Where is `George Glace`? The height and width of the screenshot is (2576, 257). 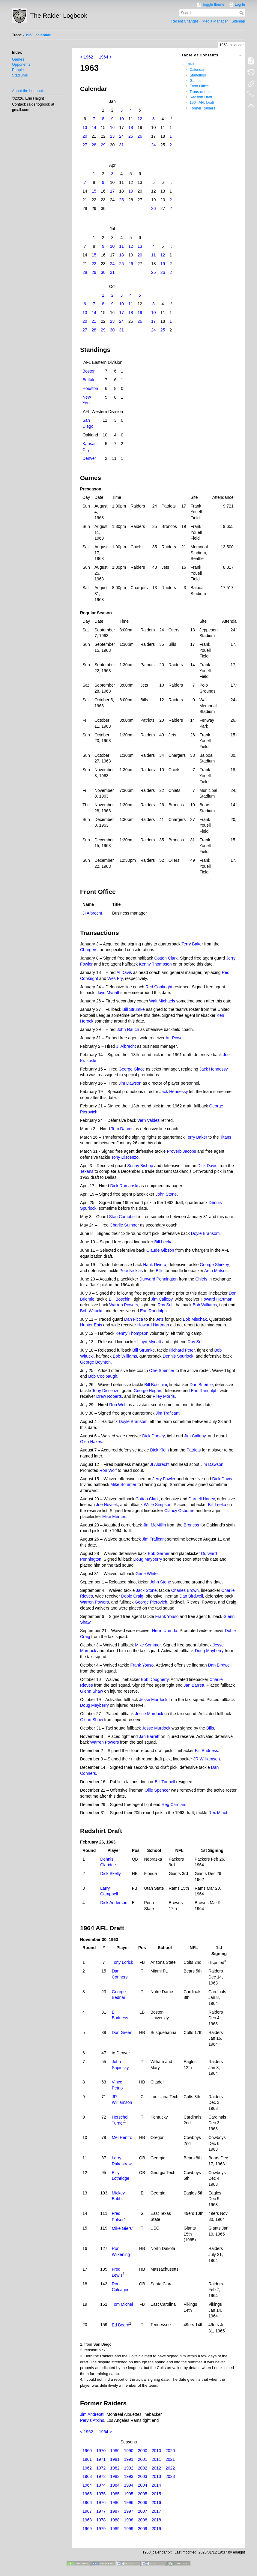 George Glace is located at coordinates (131, 1069).